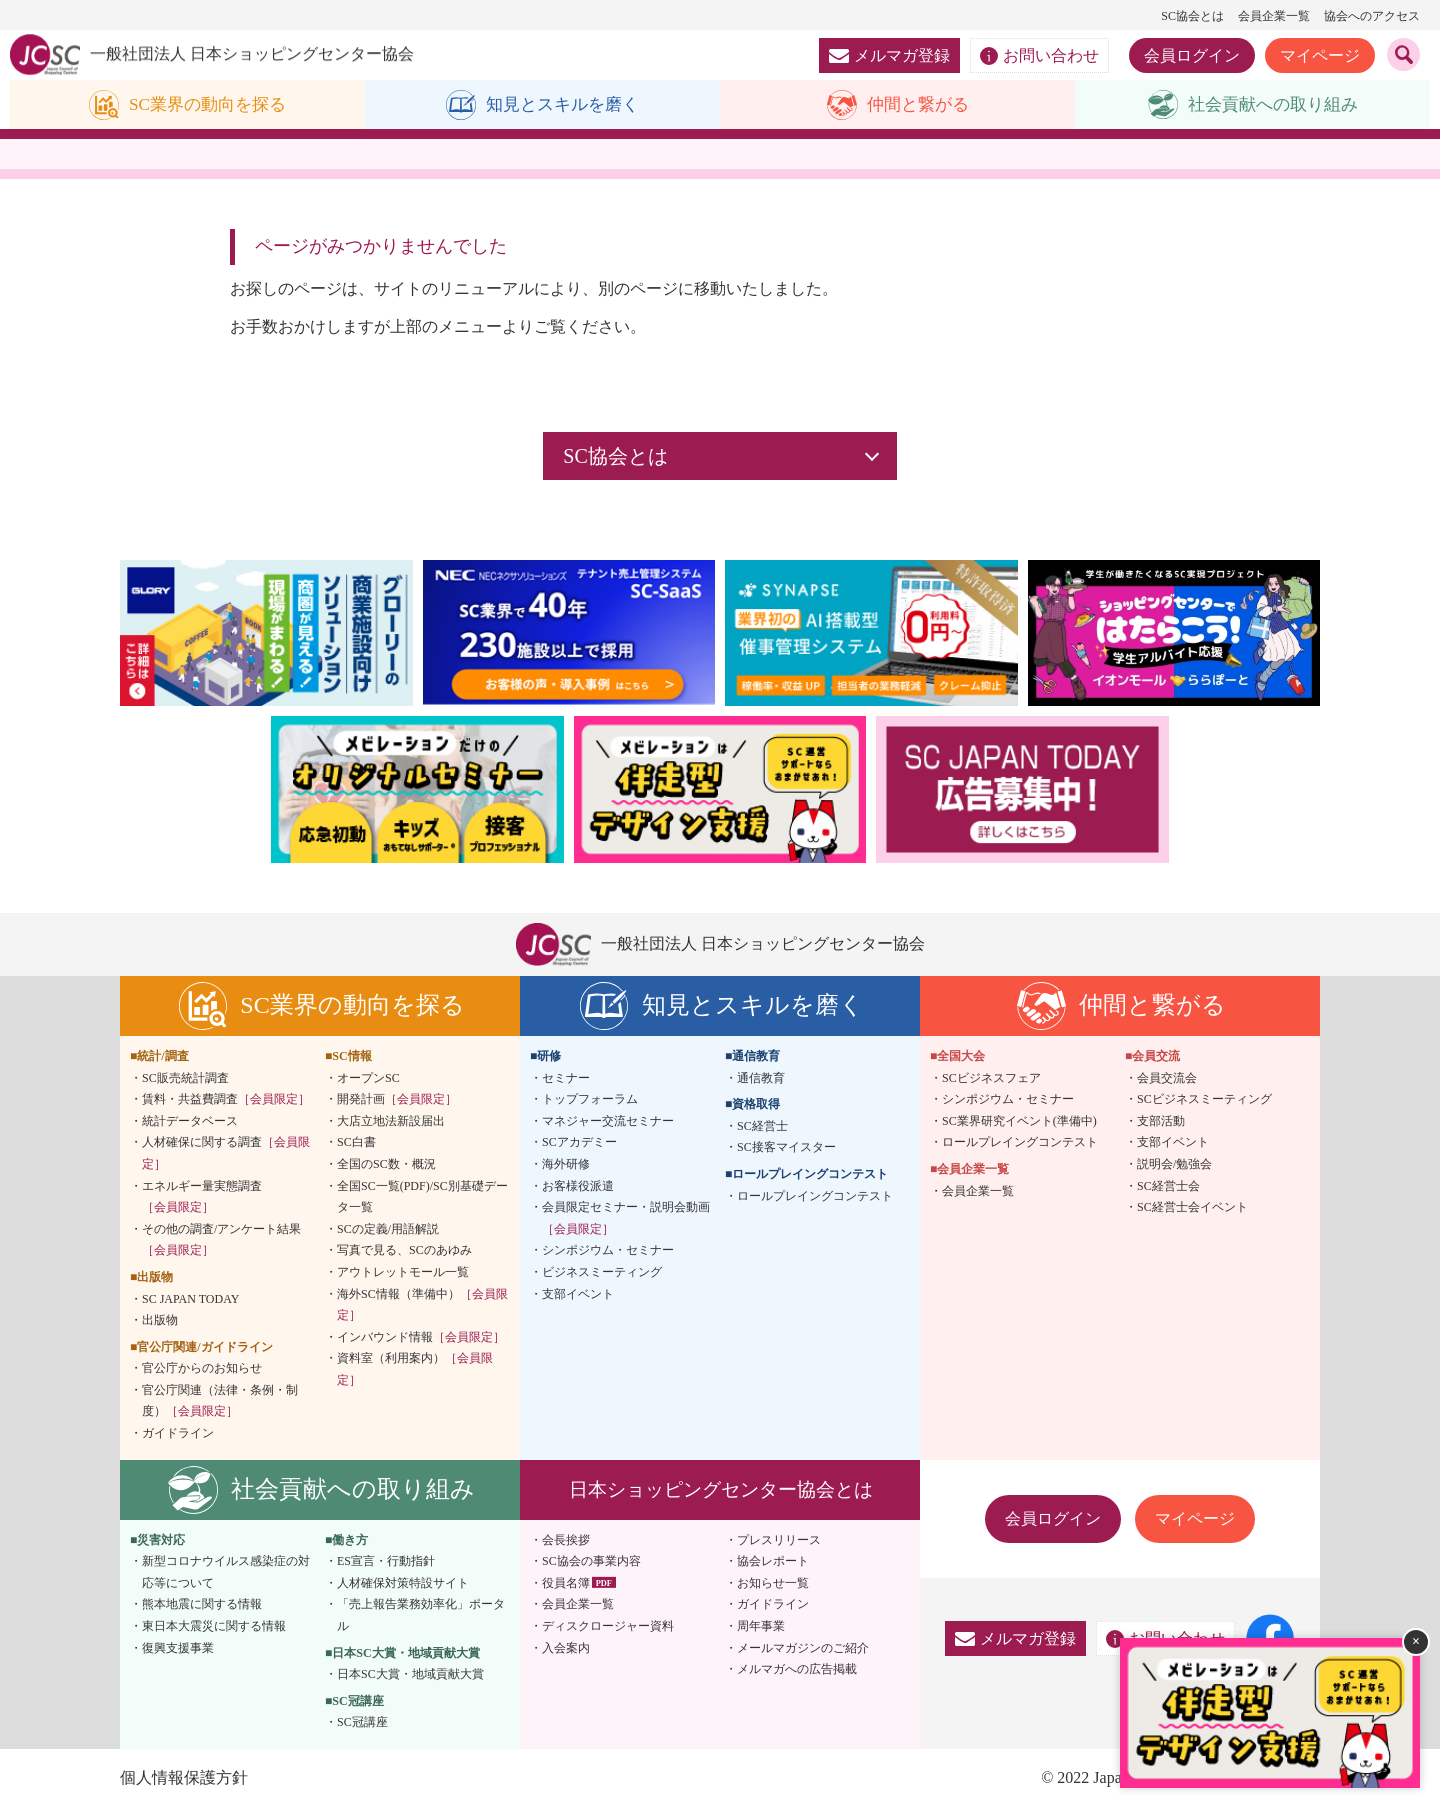 Image resolution: width=1440 pixels, height=1808 pixels. Describe the element at coordinates (202, 1605) in the screenshot. I see `熊本地震に関する情報` at that location.